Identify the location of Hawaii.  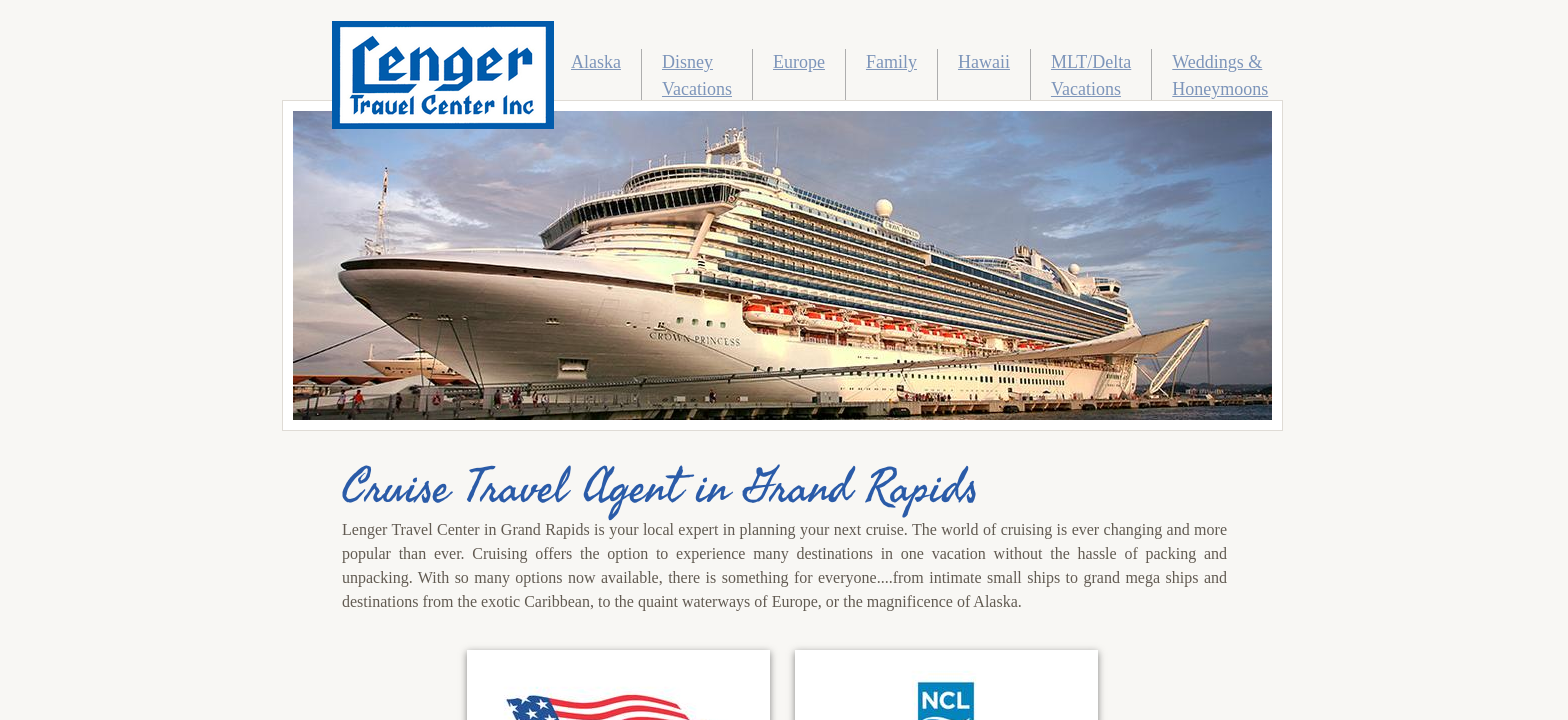
(984, 62).